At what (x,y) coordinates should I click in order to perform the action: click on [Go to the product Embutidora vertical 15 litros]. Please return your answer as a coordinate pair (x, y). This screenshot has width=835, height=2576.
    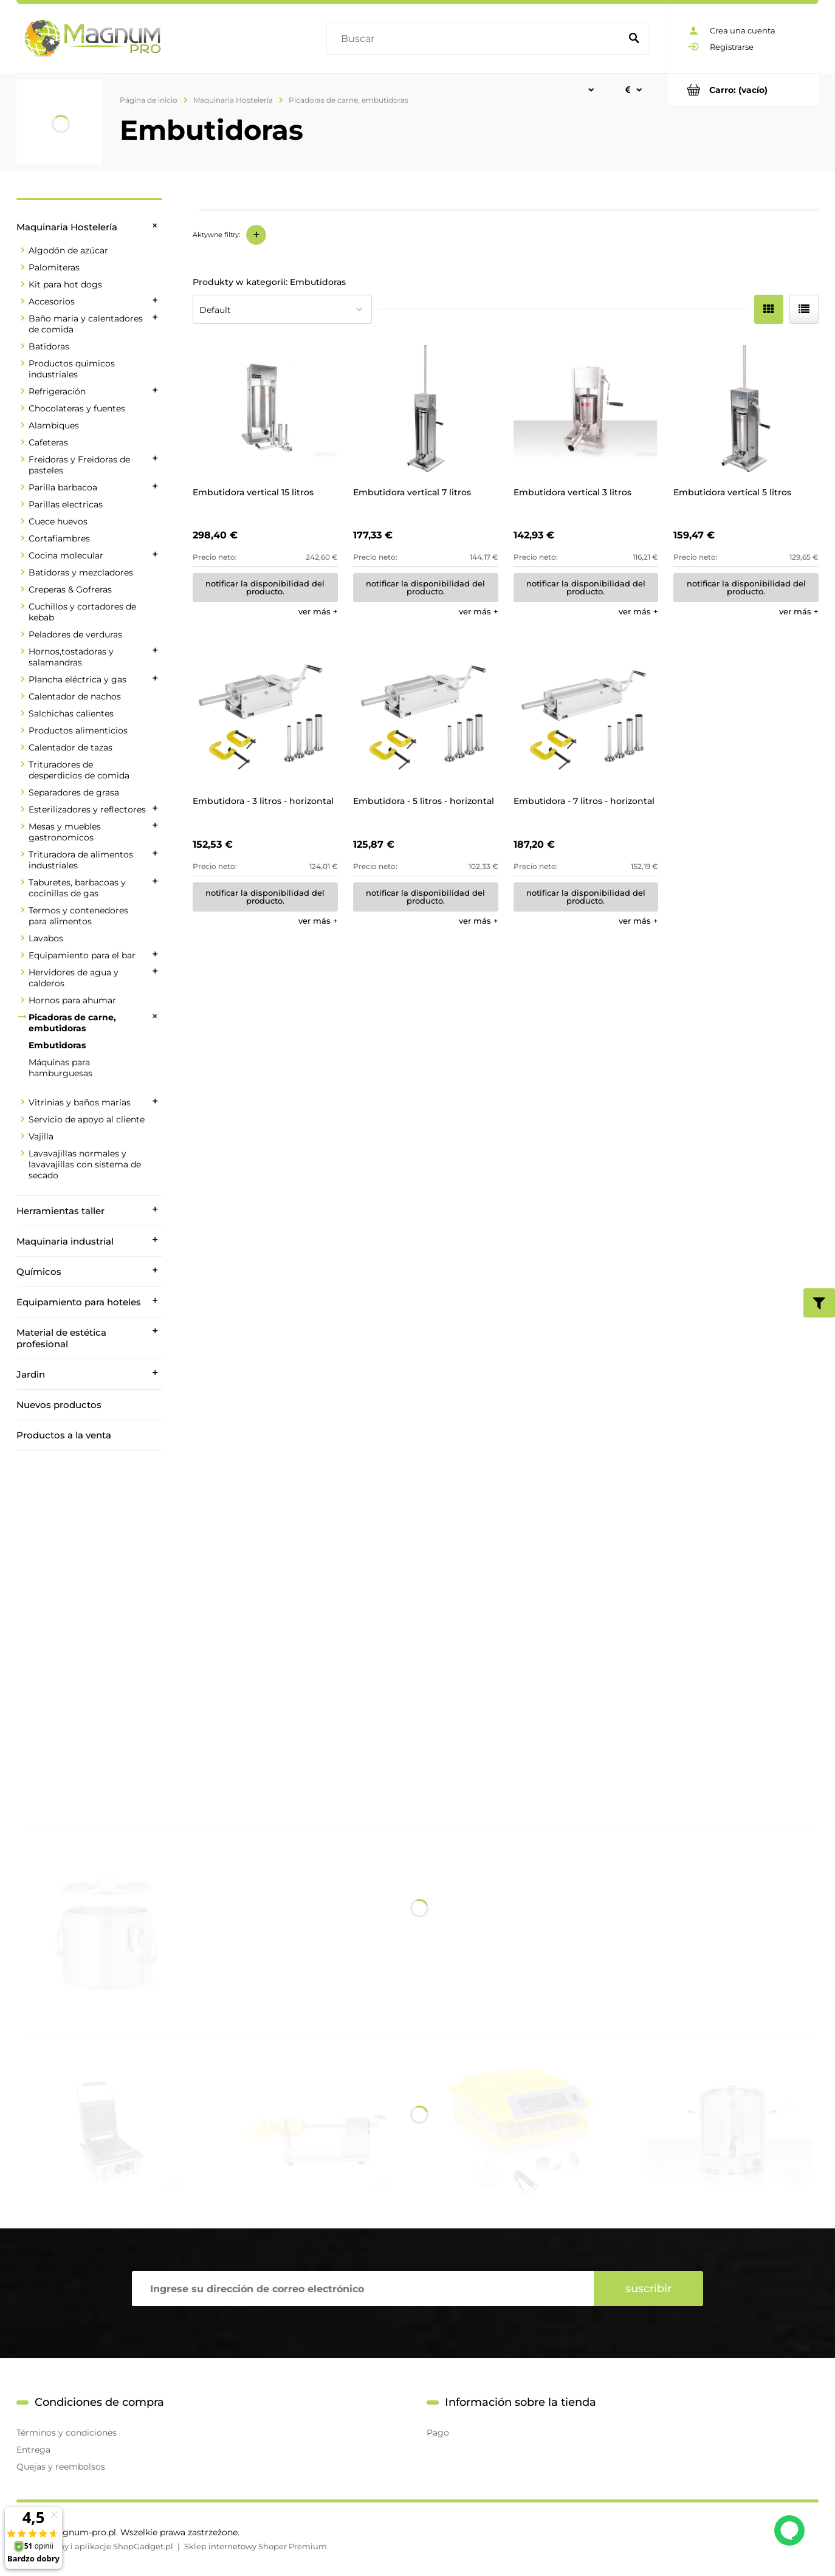
    Looking at the image, I should click on (265, 408).